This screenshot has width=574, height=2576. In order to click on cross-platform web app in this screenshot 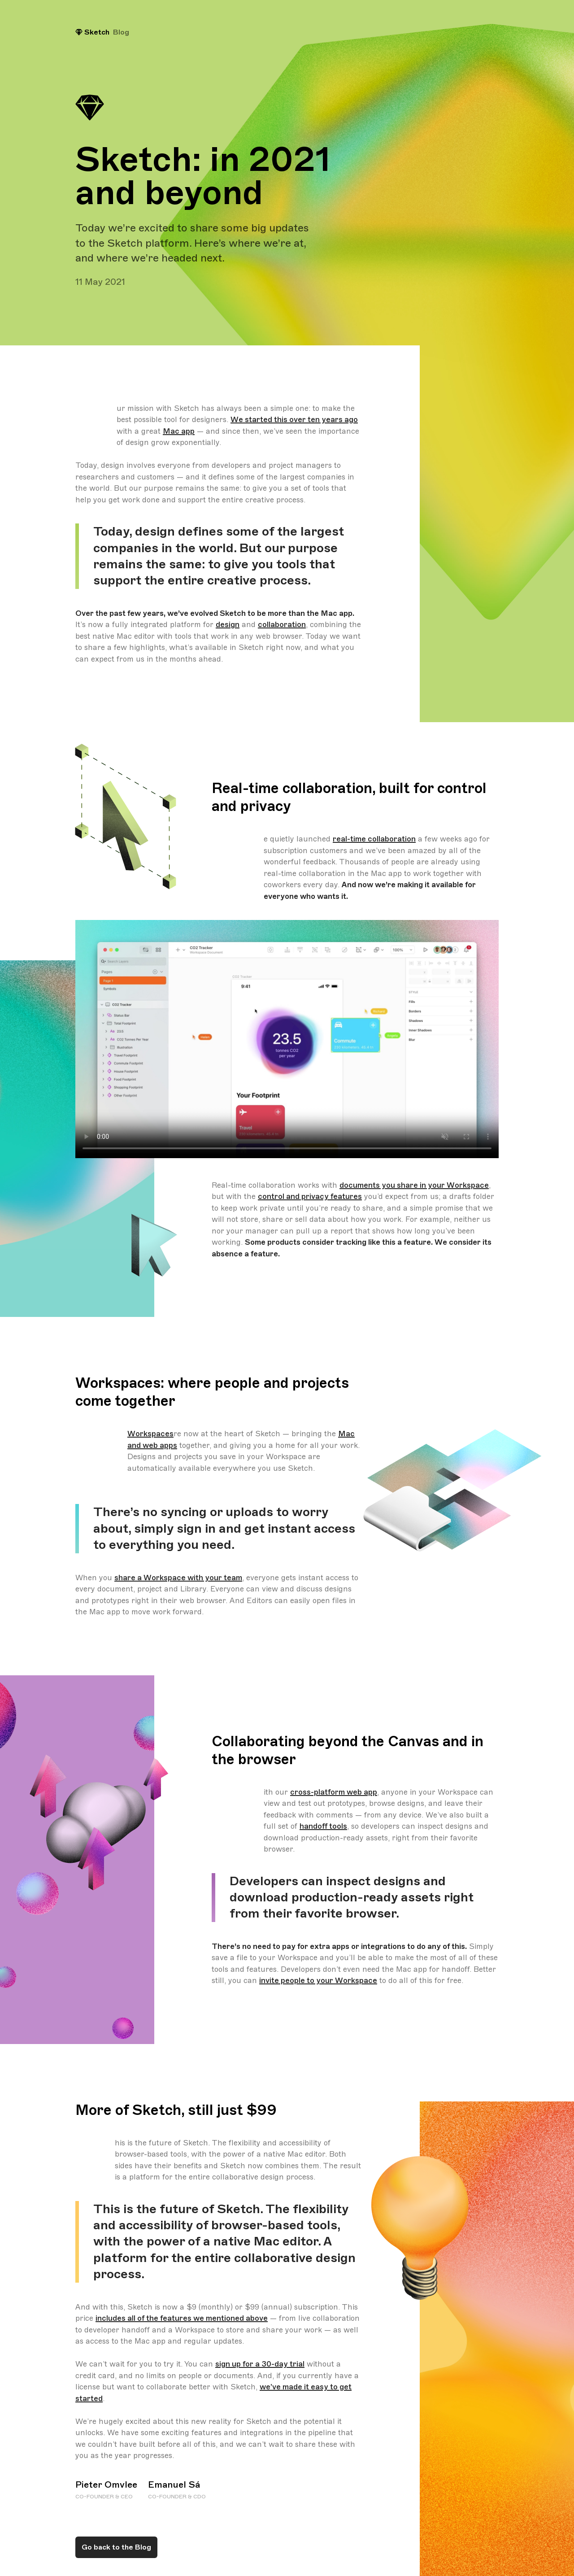, I will do `click(333, 1792)`.